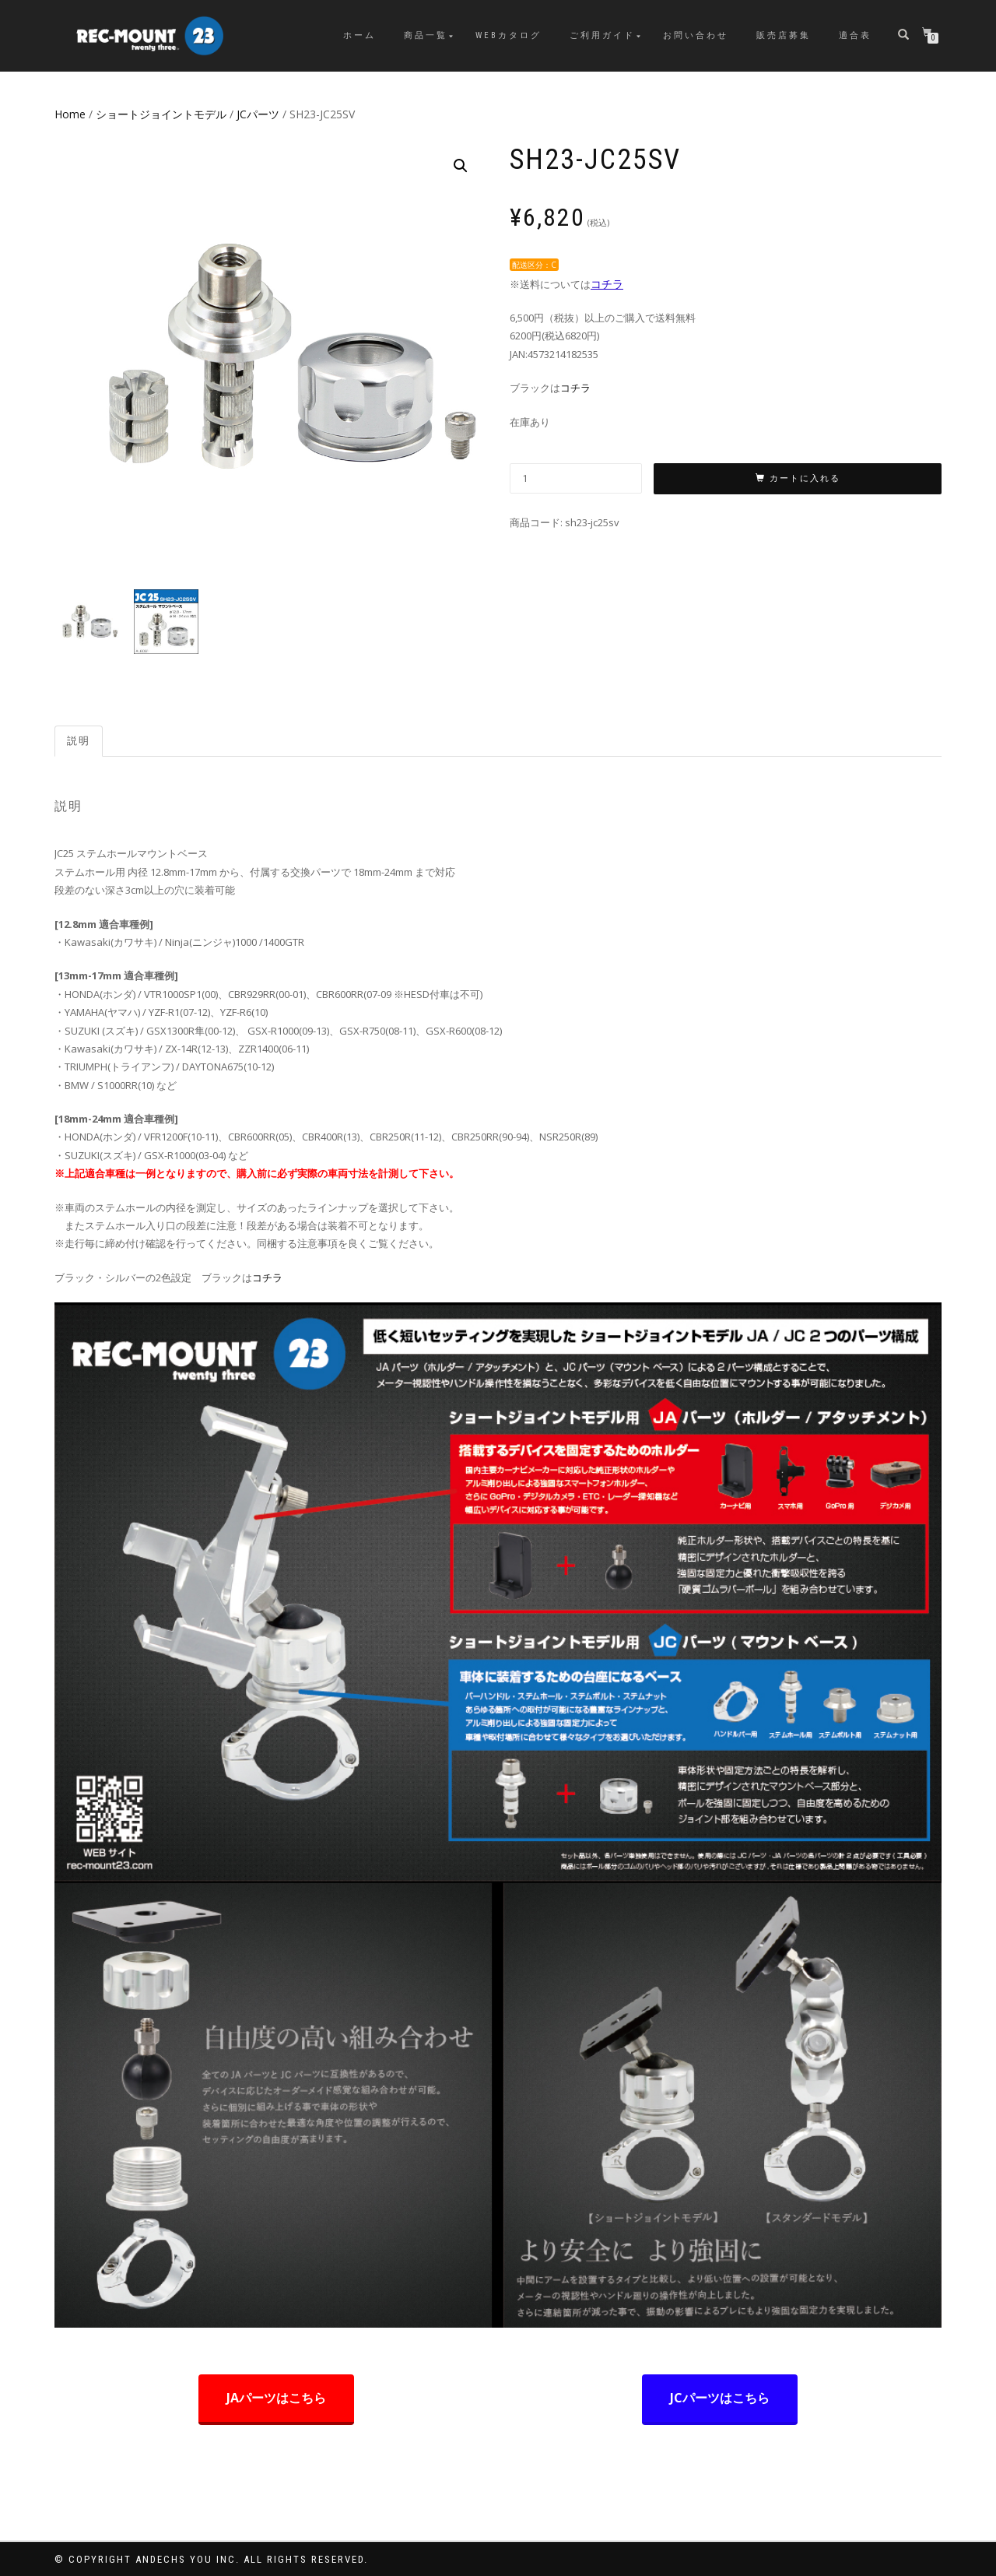  Describe the element at coordinates (602, 35) in the screenshot. I see `ご利用ガイド` at that location.